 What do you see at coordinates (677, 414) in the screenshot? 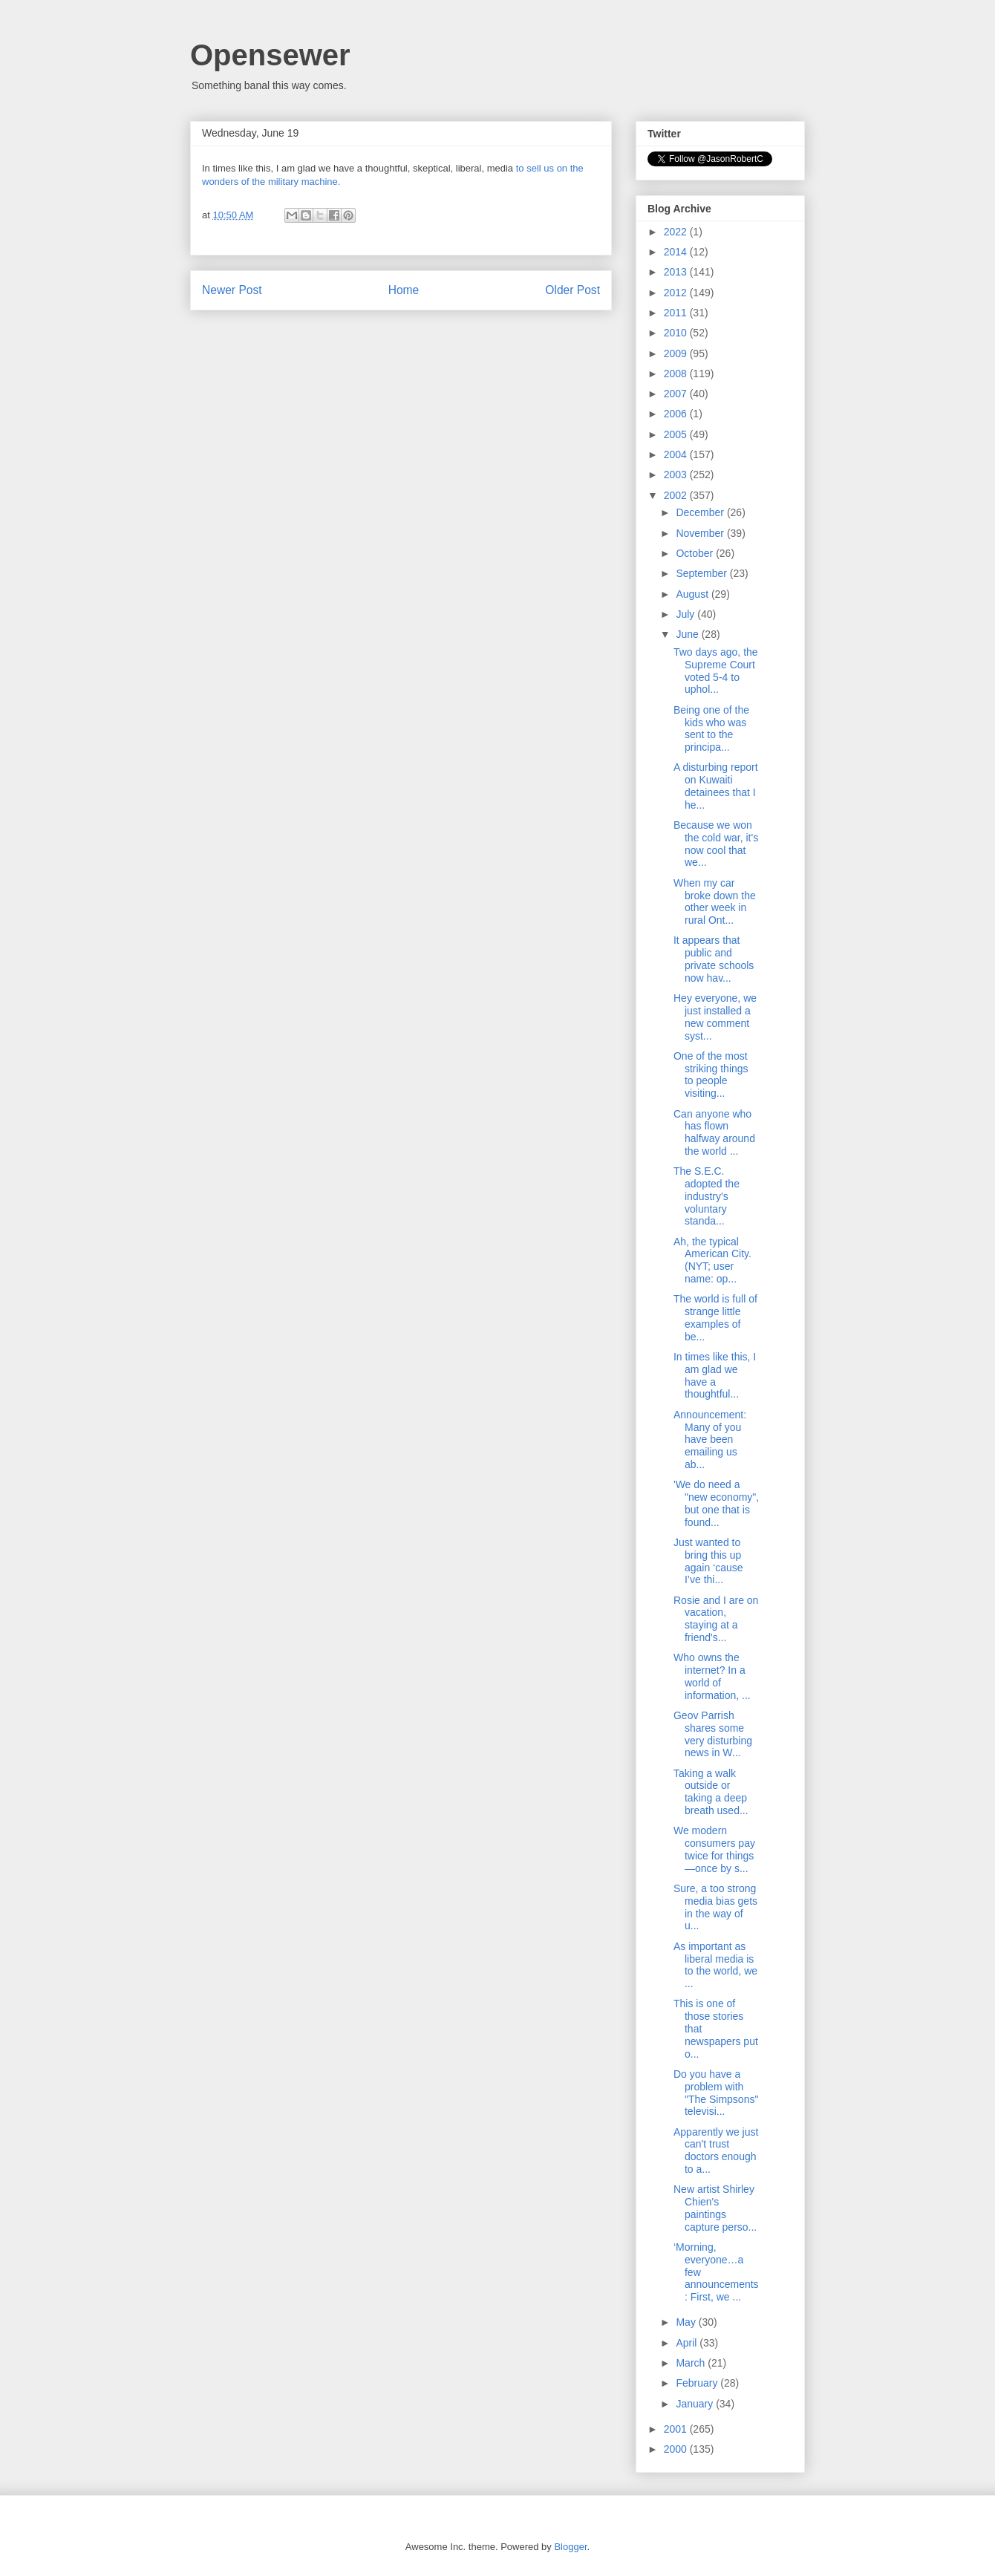
I see `2006` at bounding box center [677, 414].